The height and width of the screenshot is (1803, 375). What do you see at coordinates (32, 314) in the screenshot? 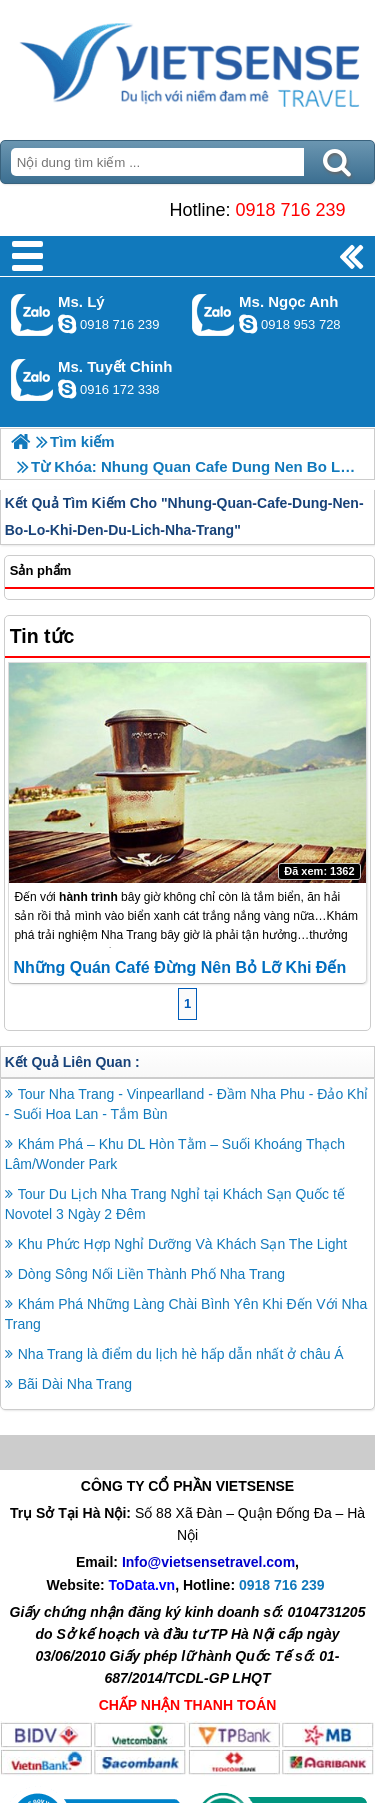
I see `Gọi Zalo: Ms. Lý` at bounding box center [32, 314].